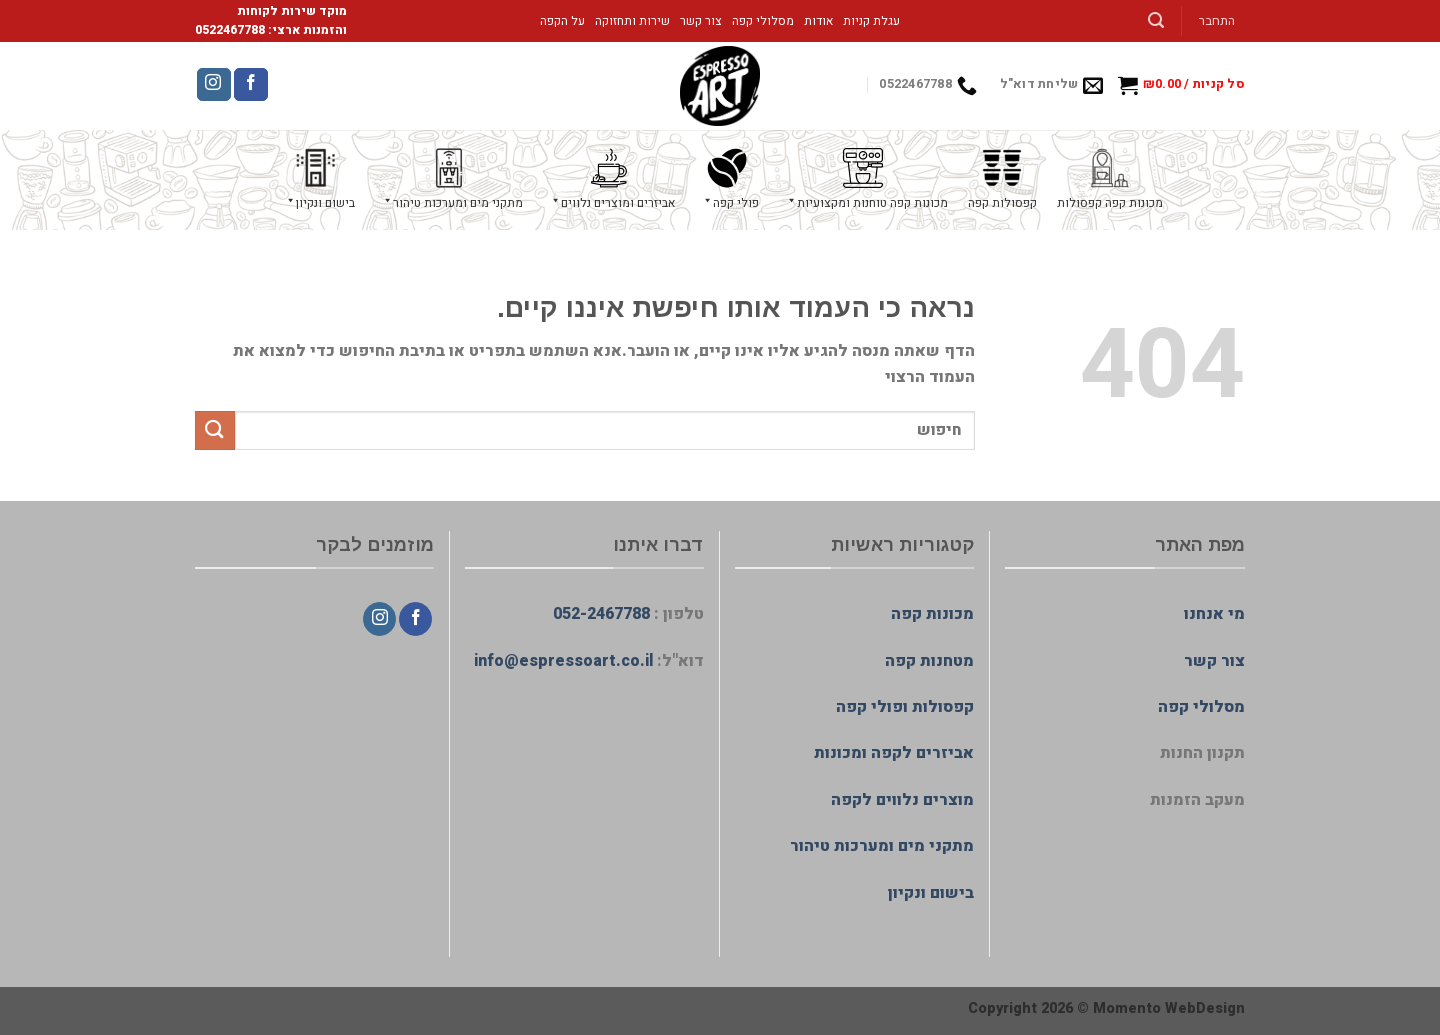 This screenshot has height=1035, width=1440. I want to click on בישום ונקיון, so click(931, 893).